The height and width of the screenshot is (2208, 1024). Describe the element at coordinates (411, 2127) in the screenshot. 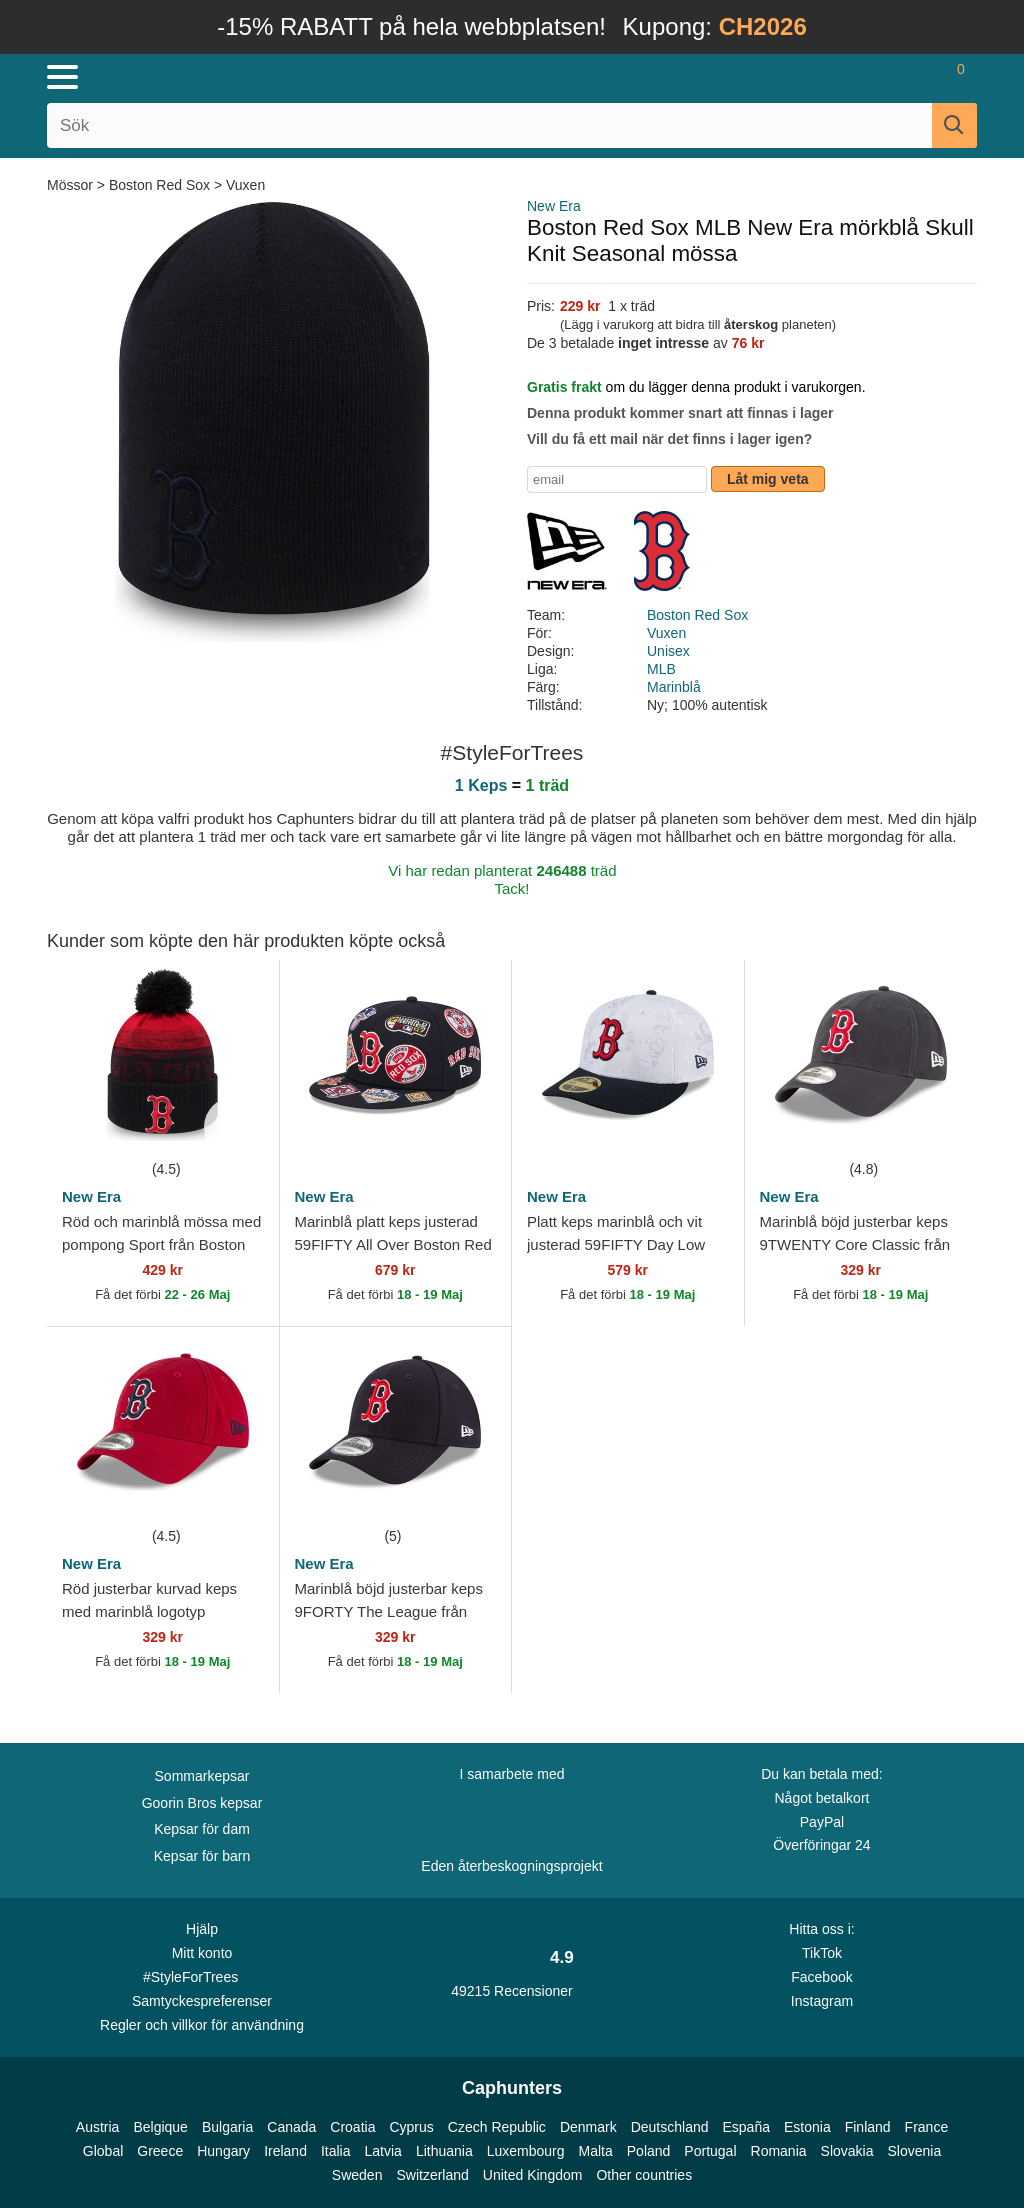

I see `Cyprus` at that location.